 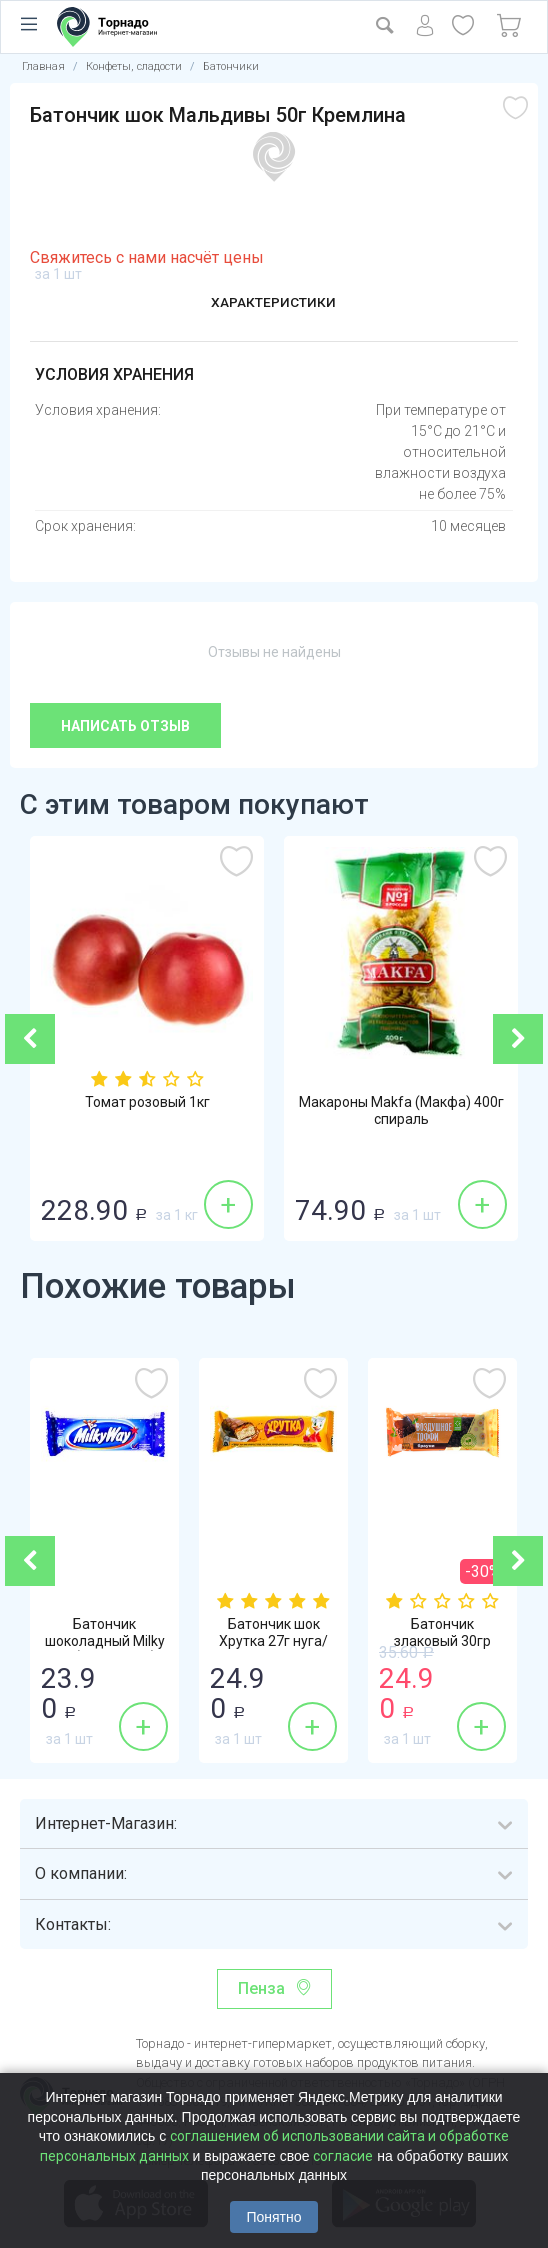 I want to click on Томат розовый 1кг, so click(x=147, y=1103).